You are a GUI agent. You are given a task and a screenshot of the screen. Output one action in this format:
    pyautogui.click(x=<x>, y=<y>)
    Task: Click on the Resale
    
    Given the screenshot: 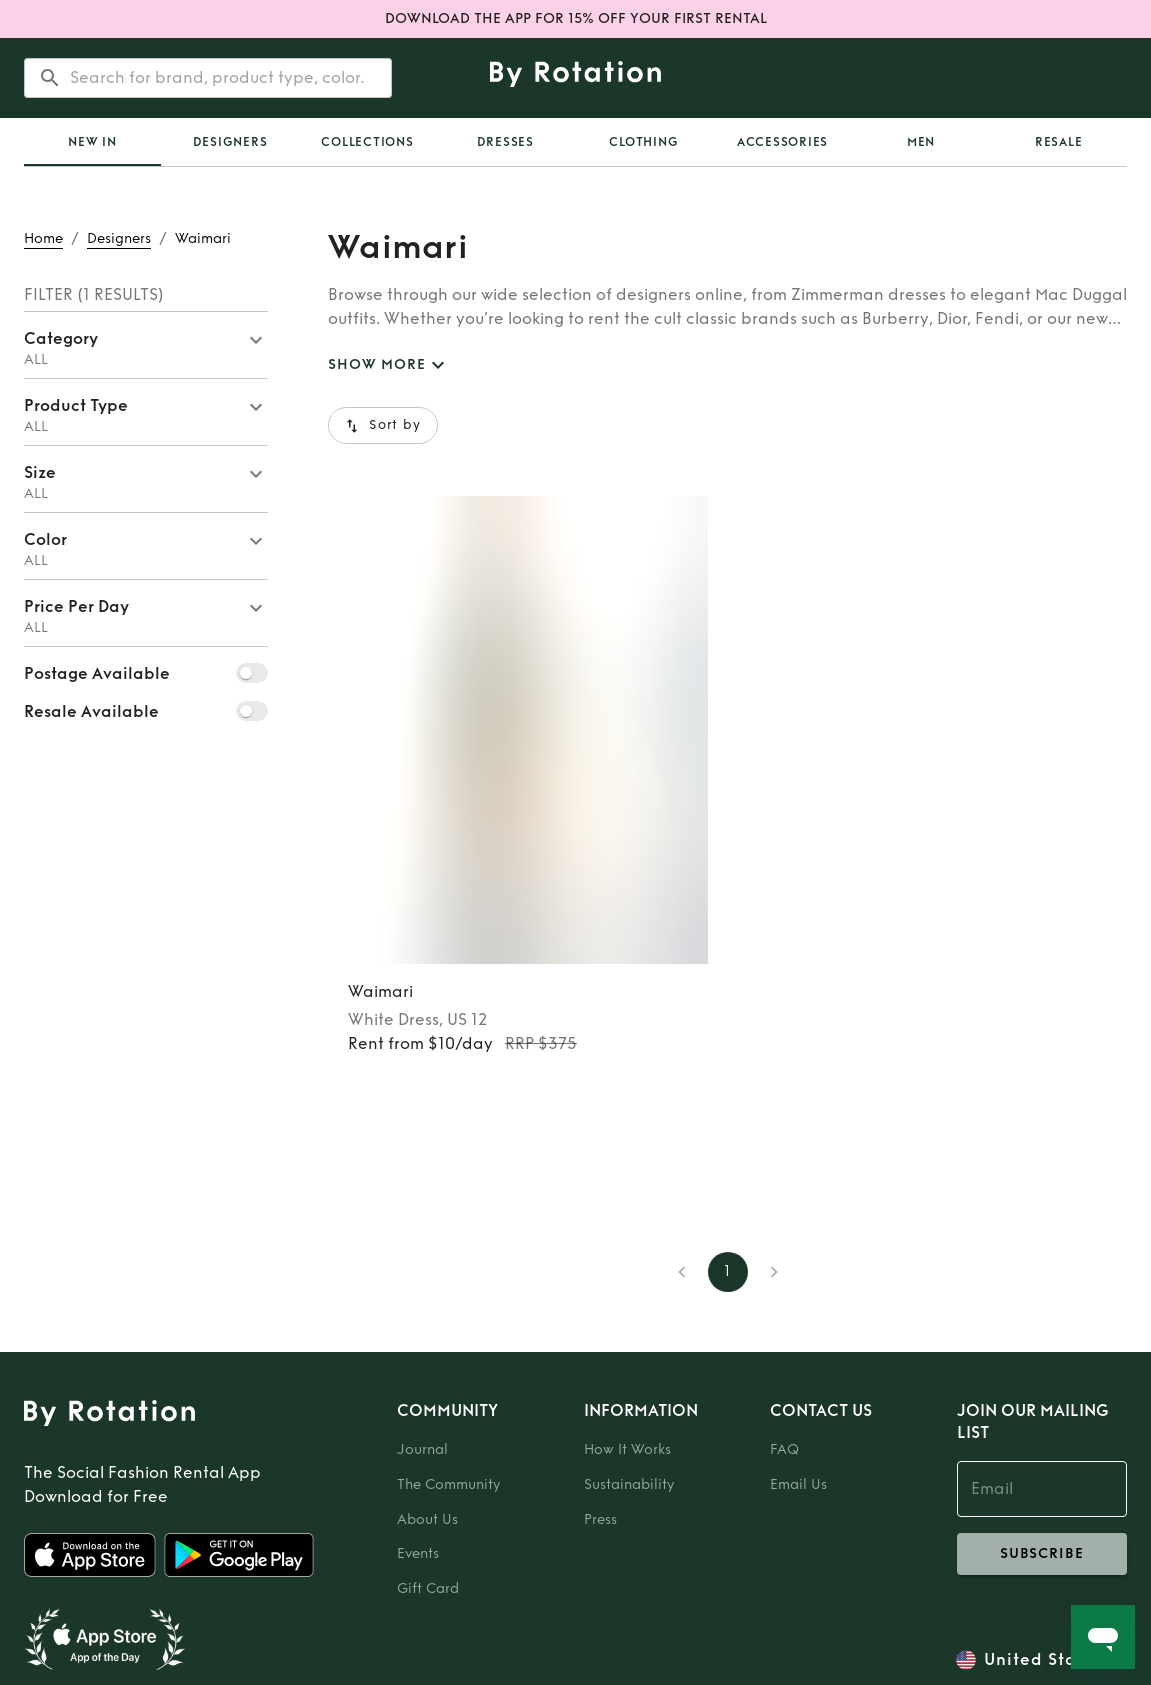 What is the action you would take?
    pyautogui.click(x=1059, y=142)
    